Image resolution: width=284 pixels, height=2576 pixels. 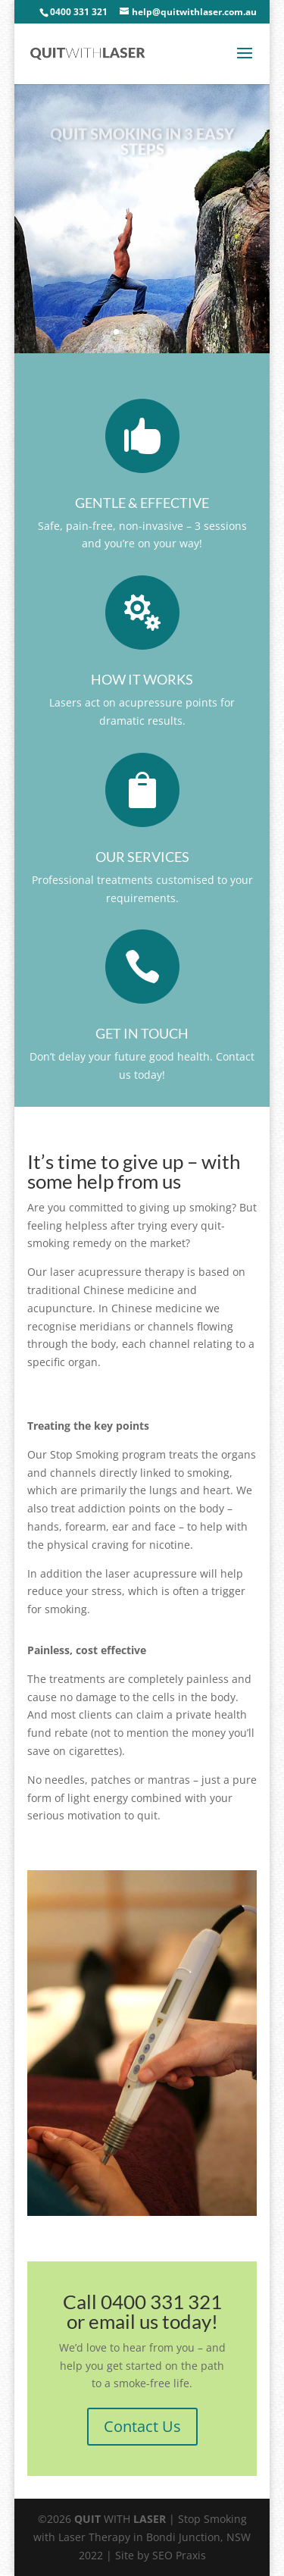 I want to click on Contact Us, so click(x=142, y=2426).